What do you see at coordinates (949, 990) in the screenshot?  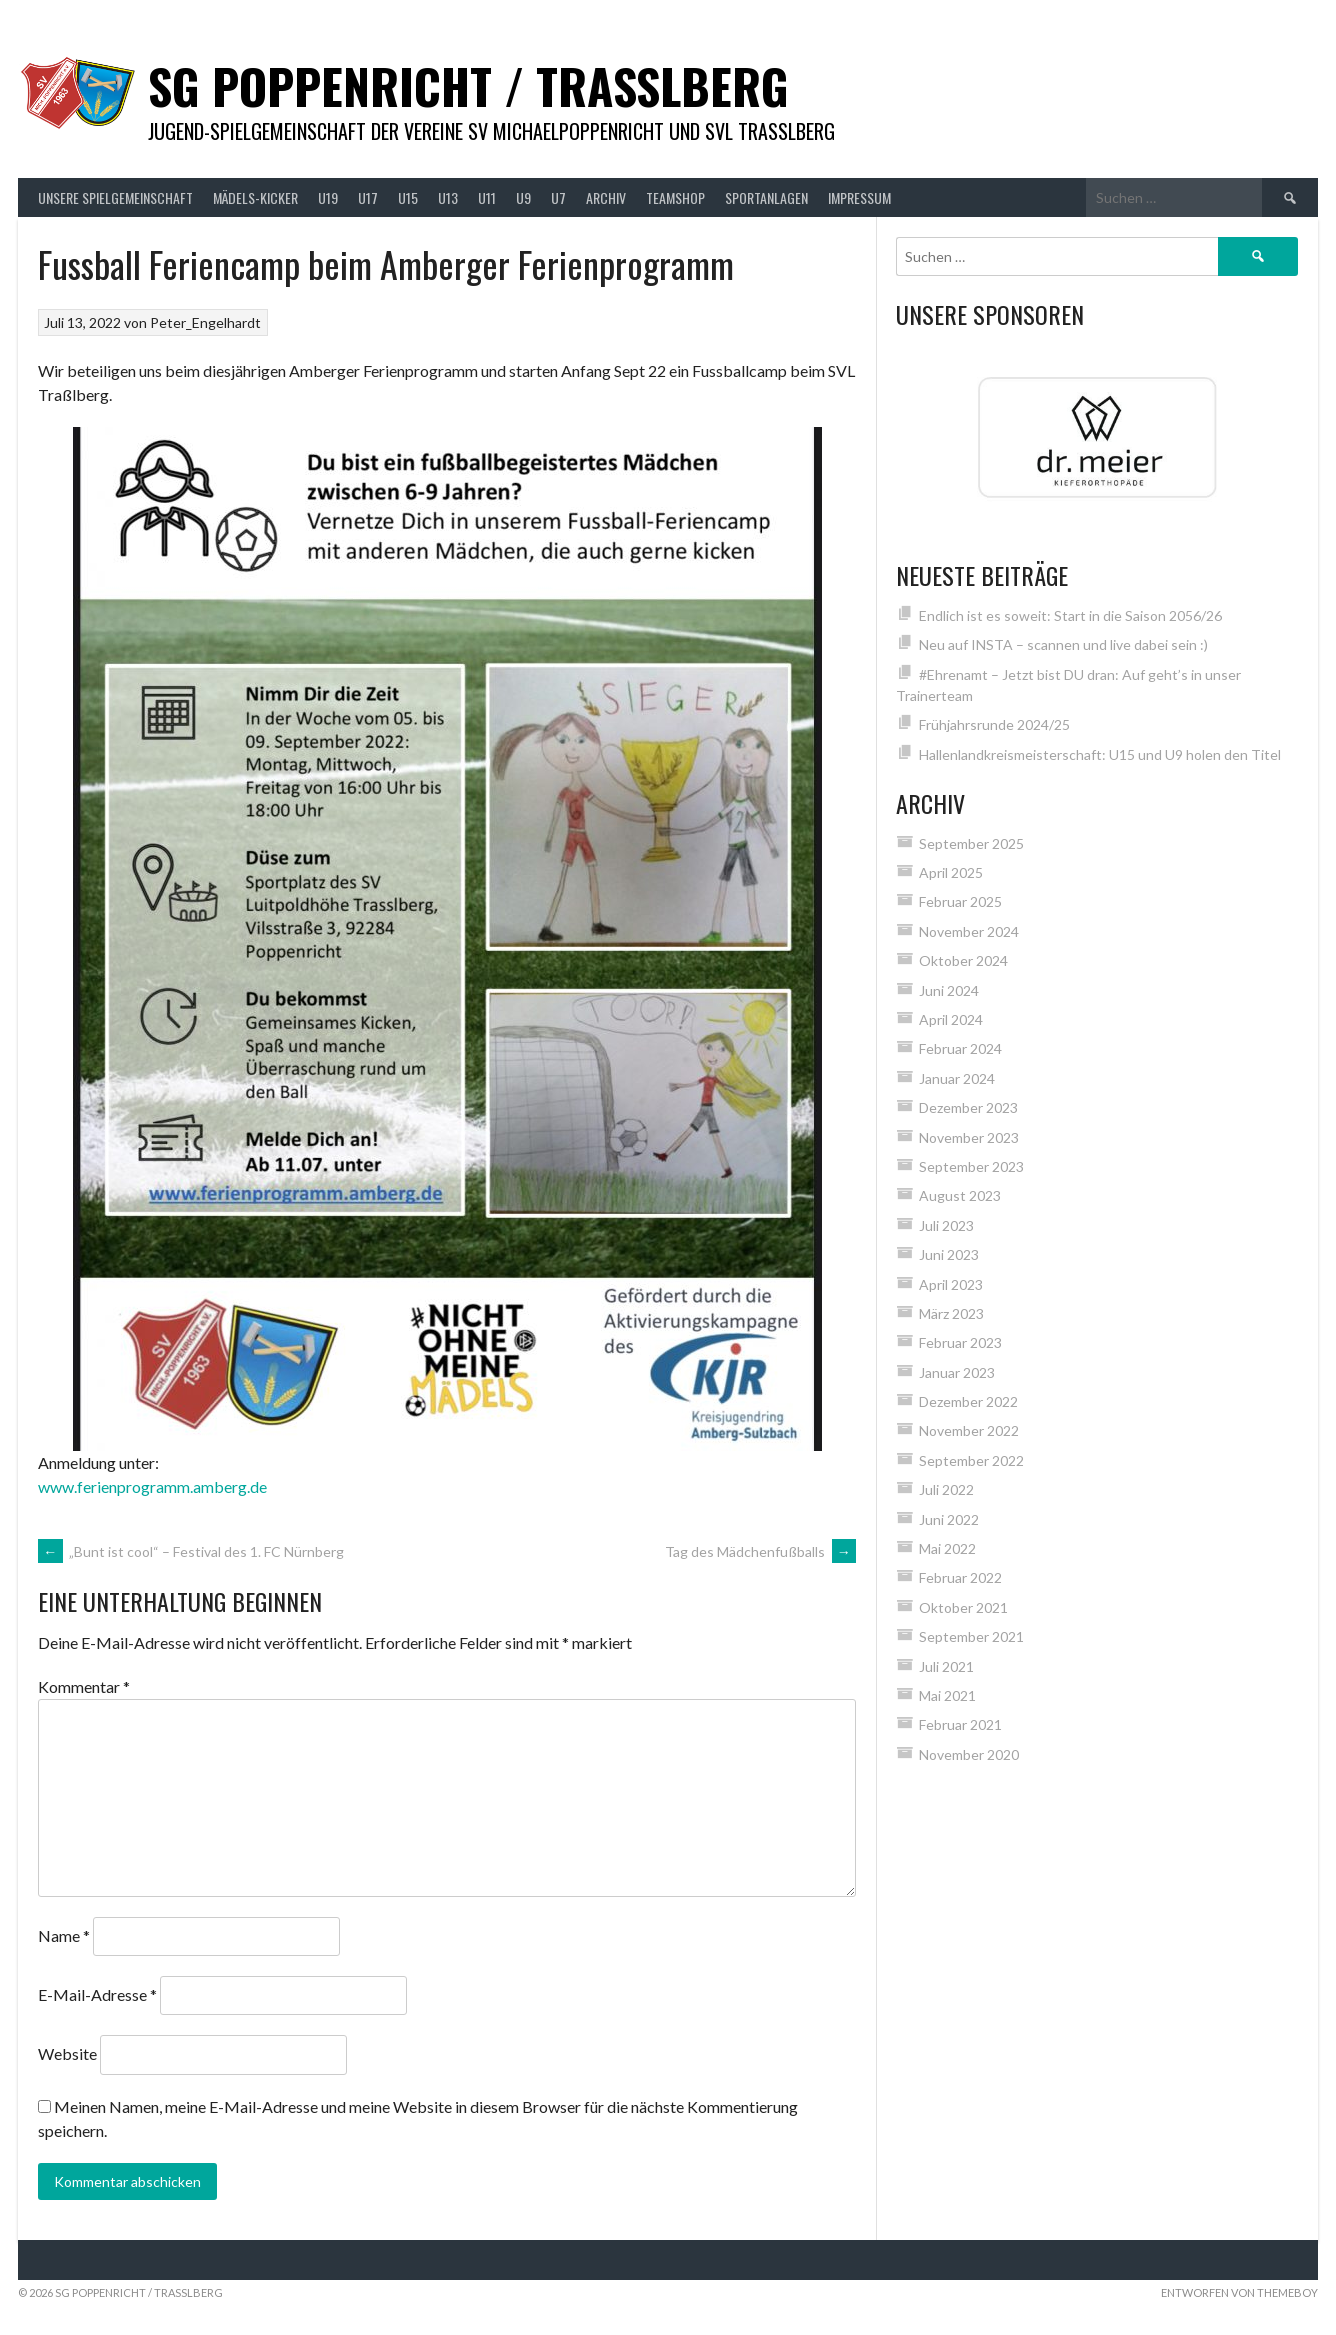 I see `Juni 2024` at bounding box center [949, 990].